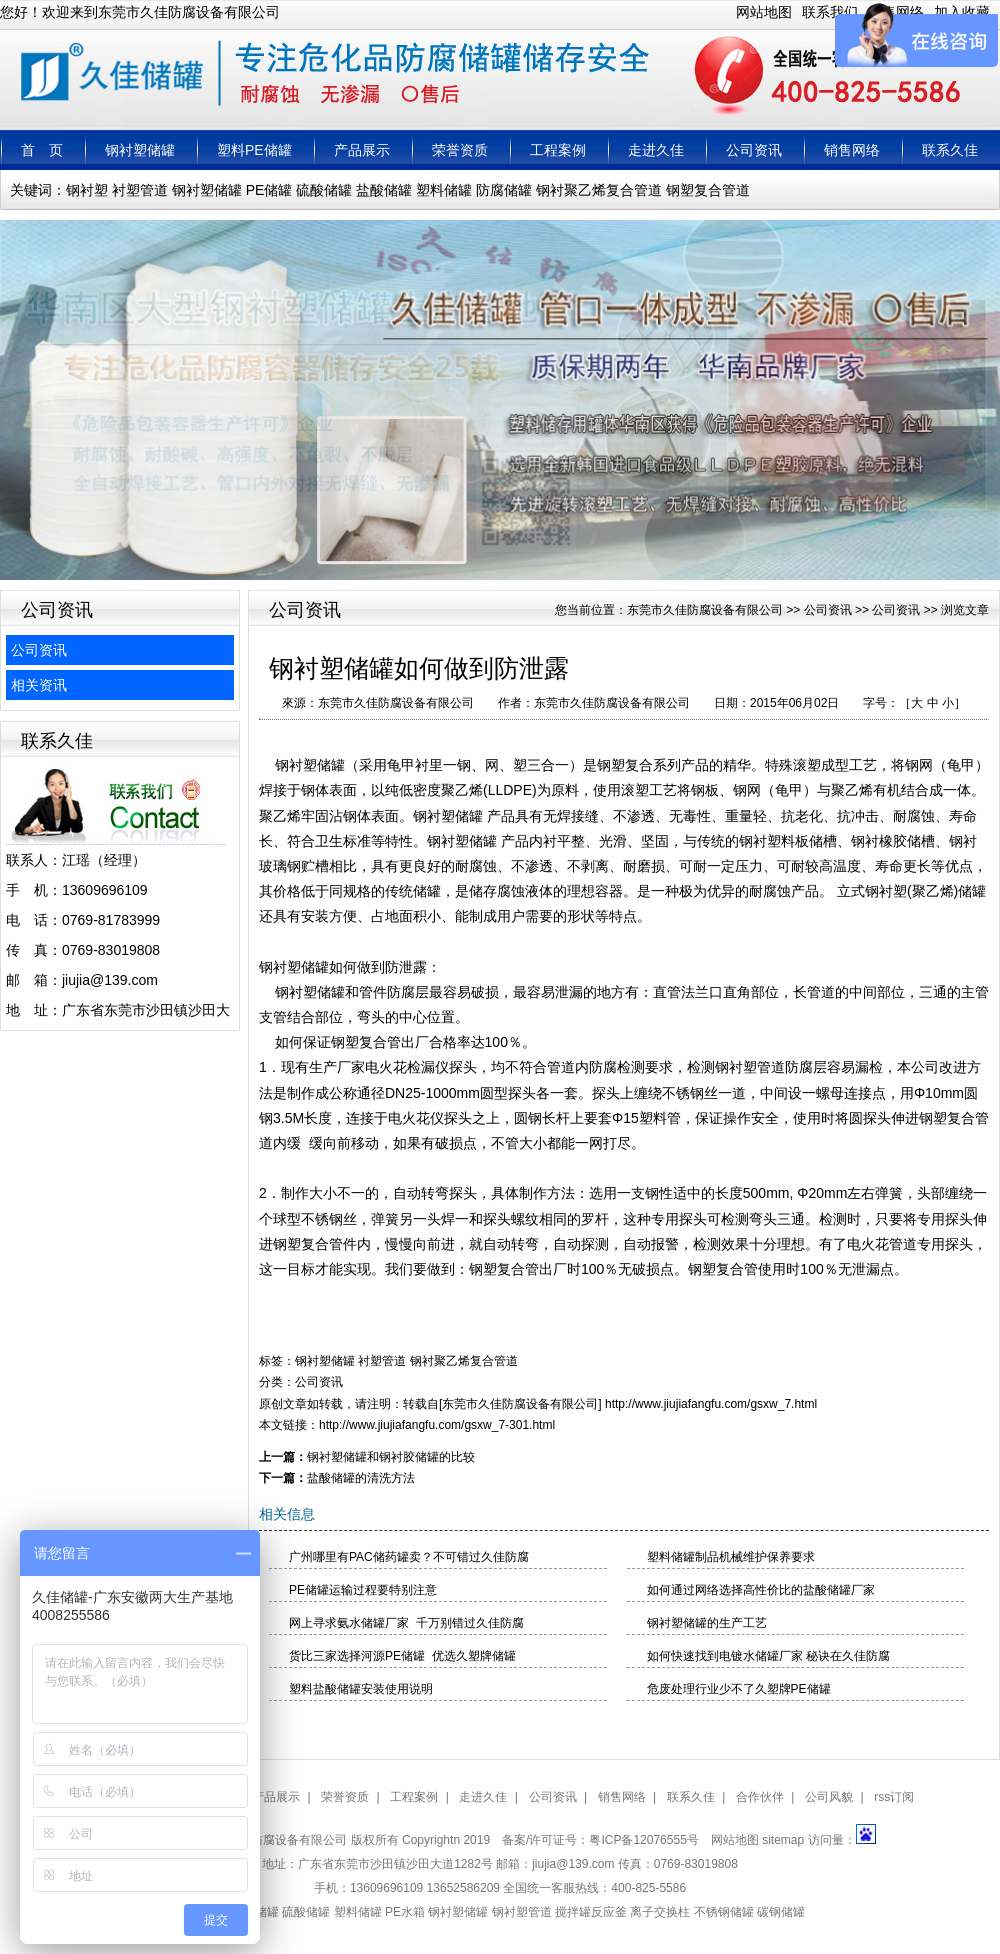 The height and width of the screenshot is (1954, 1000). I want to click on 钢衬塑储罐, so click(140, 150).